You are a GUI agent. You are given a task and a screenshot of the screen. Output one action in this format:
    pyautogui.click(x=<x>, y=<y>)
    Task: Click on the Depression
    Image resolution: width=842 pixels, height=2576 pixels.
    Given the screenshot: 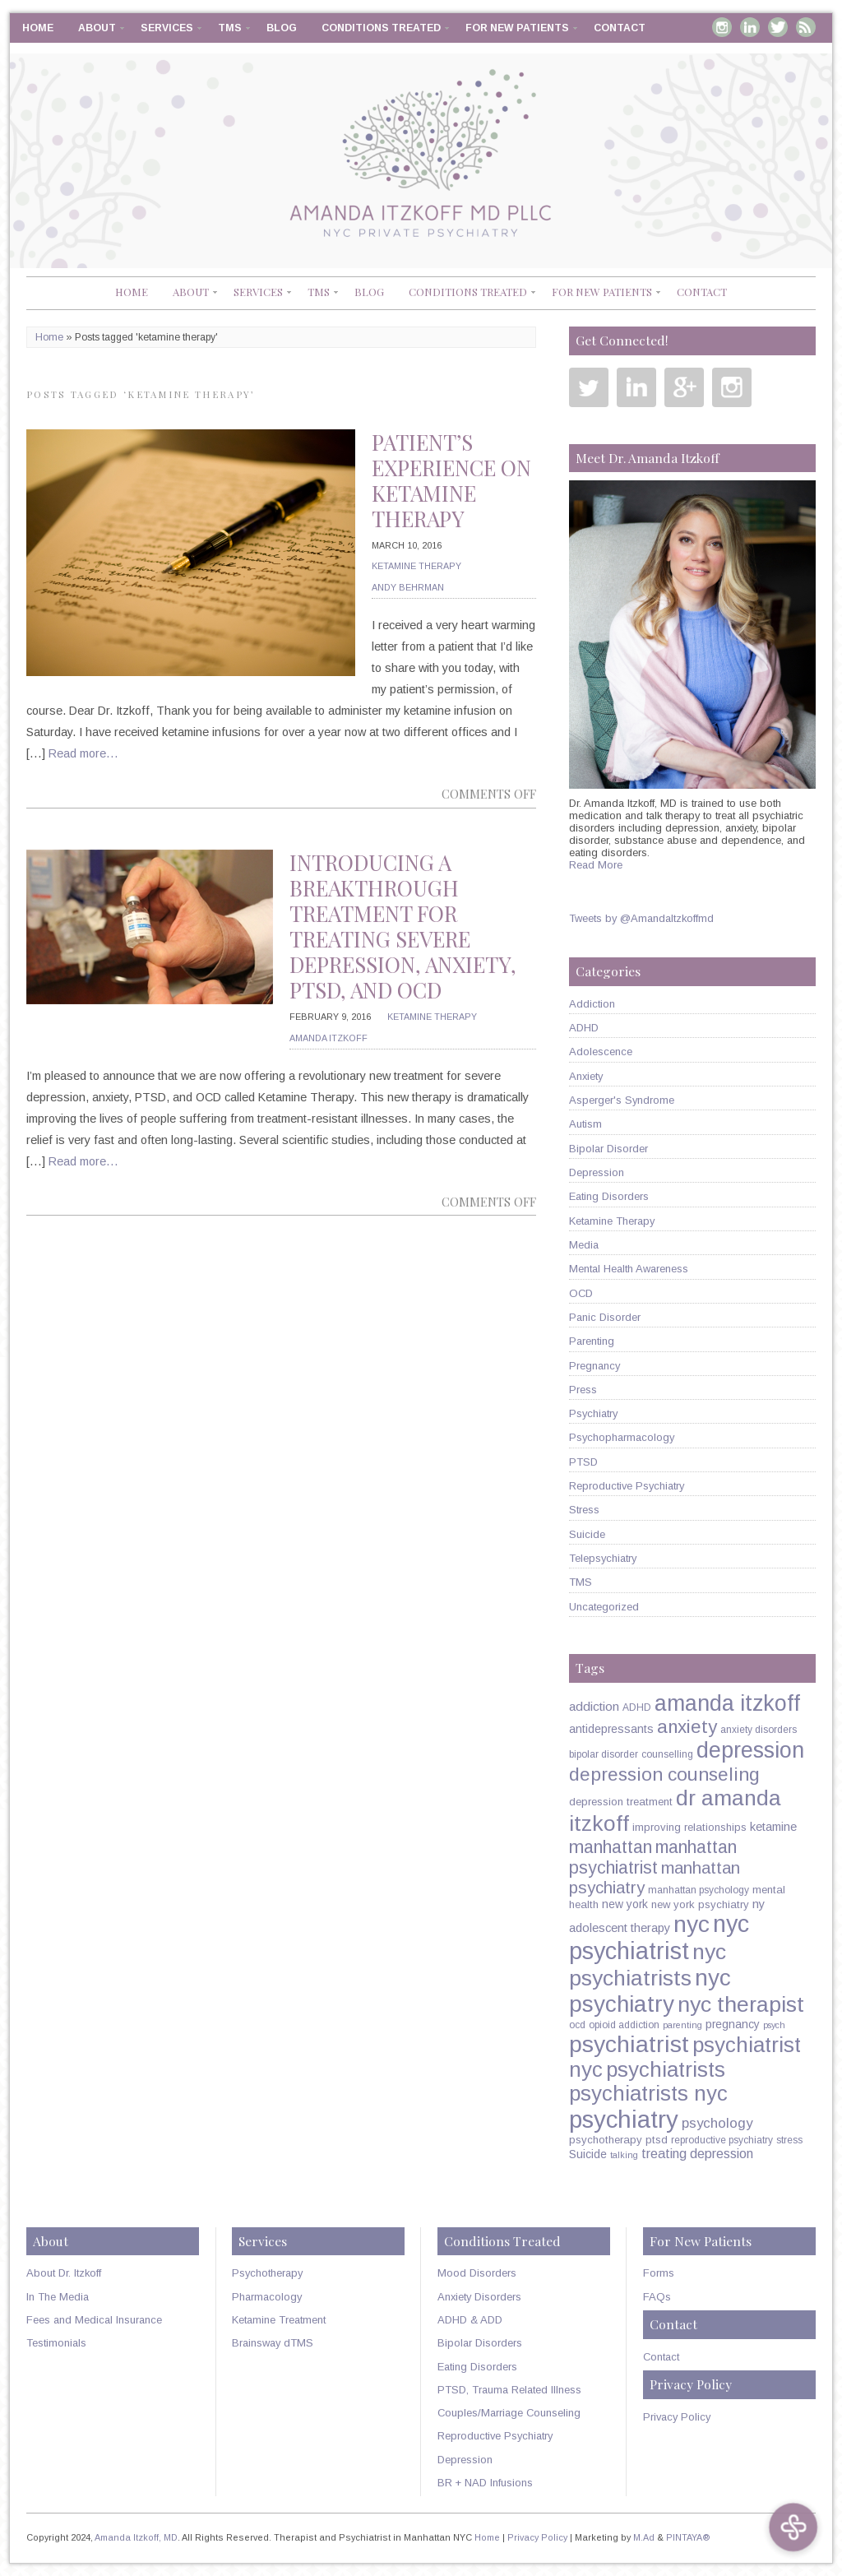 What is the action you would take?
    pyautogui.click(x=596, y=1172)
    